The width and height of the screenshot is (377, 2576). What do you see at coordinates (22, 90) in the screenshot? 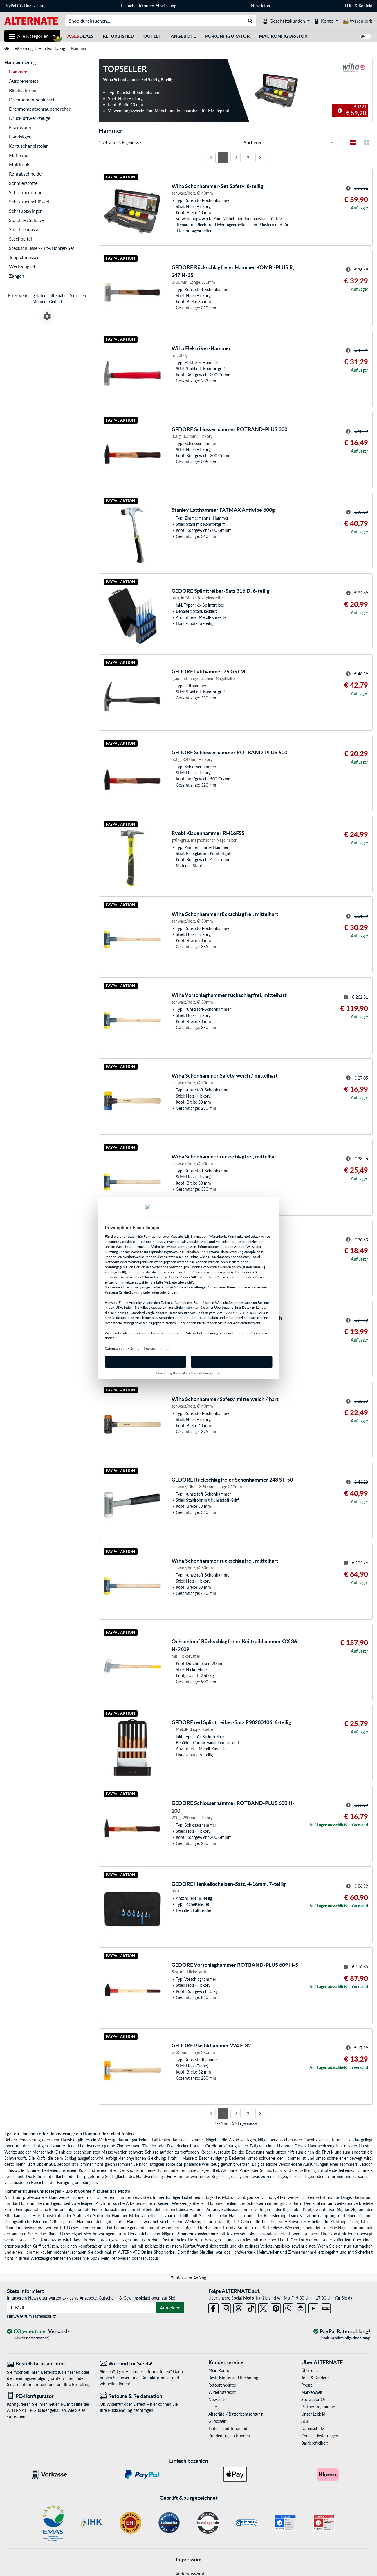
I see `Blechscheren` at bounding box center [22, 90].